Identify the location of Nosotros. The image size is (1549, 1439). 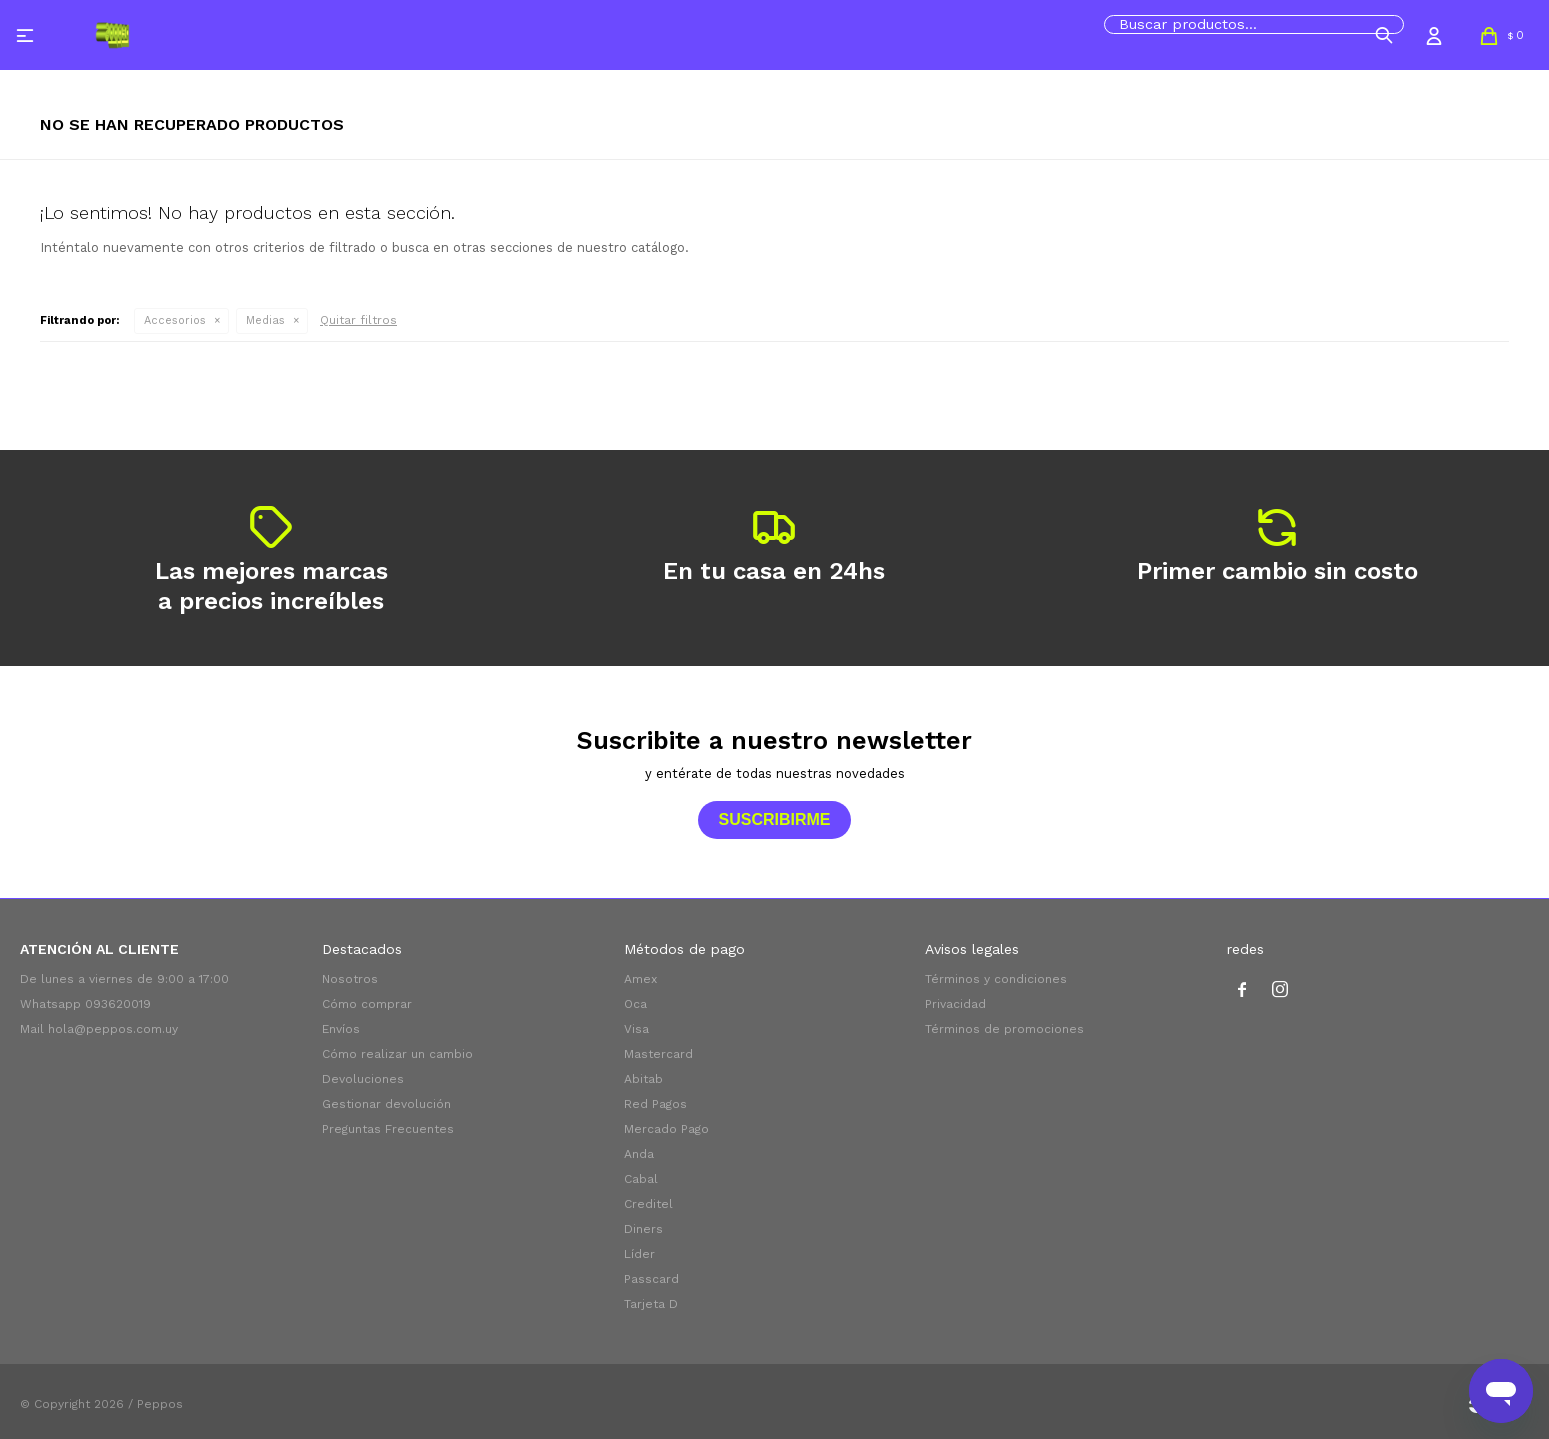
(350, 979).